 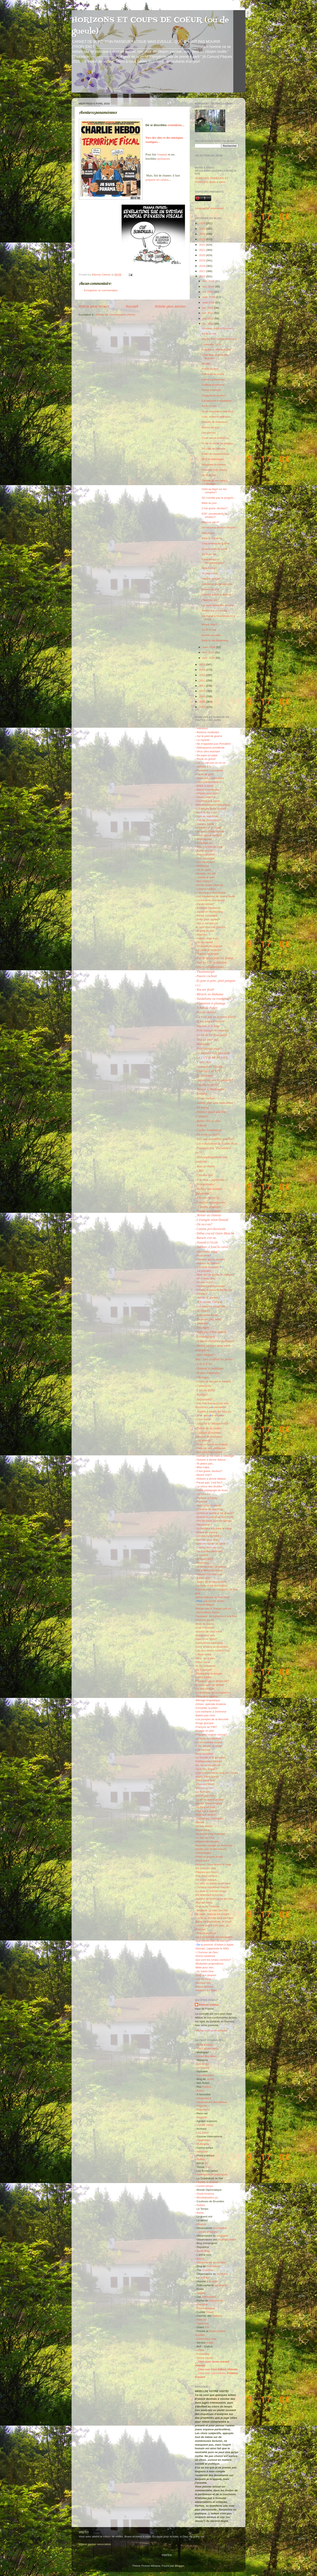 What do you see at coordinates (203, 1910) in the screenshot?
I see `Belgique: j` at bounding box center [203, 1910].